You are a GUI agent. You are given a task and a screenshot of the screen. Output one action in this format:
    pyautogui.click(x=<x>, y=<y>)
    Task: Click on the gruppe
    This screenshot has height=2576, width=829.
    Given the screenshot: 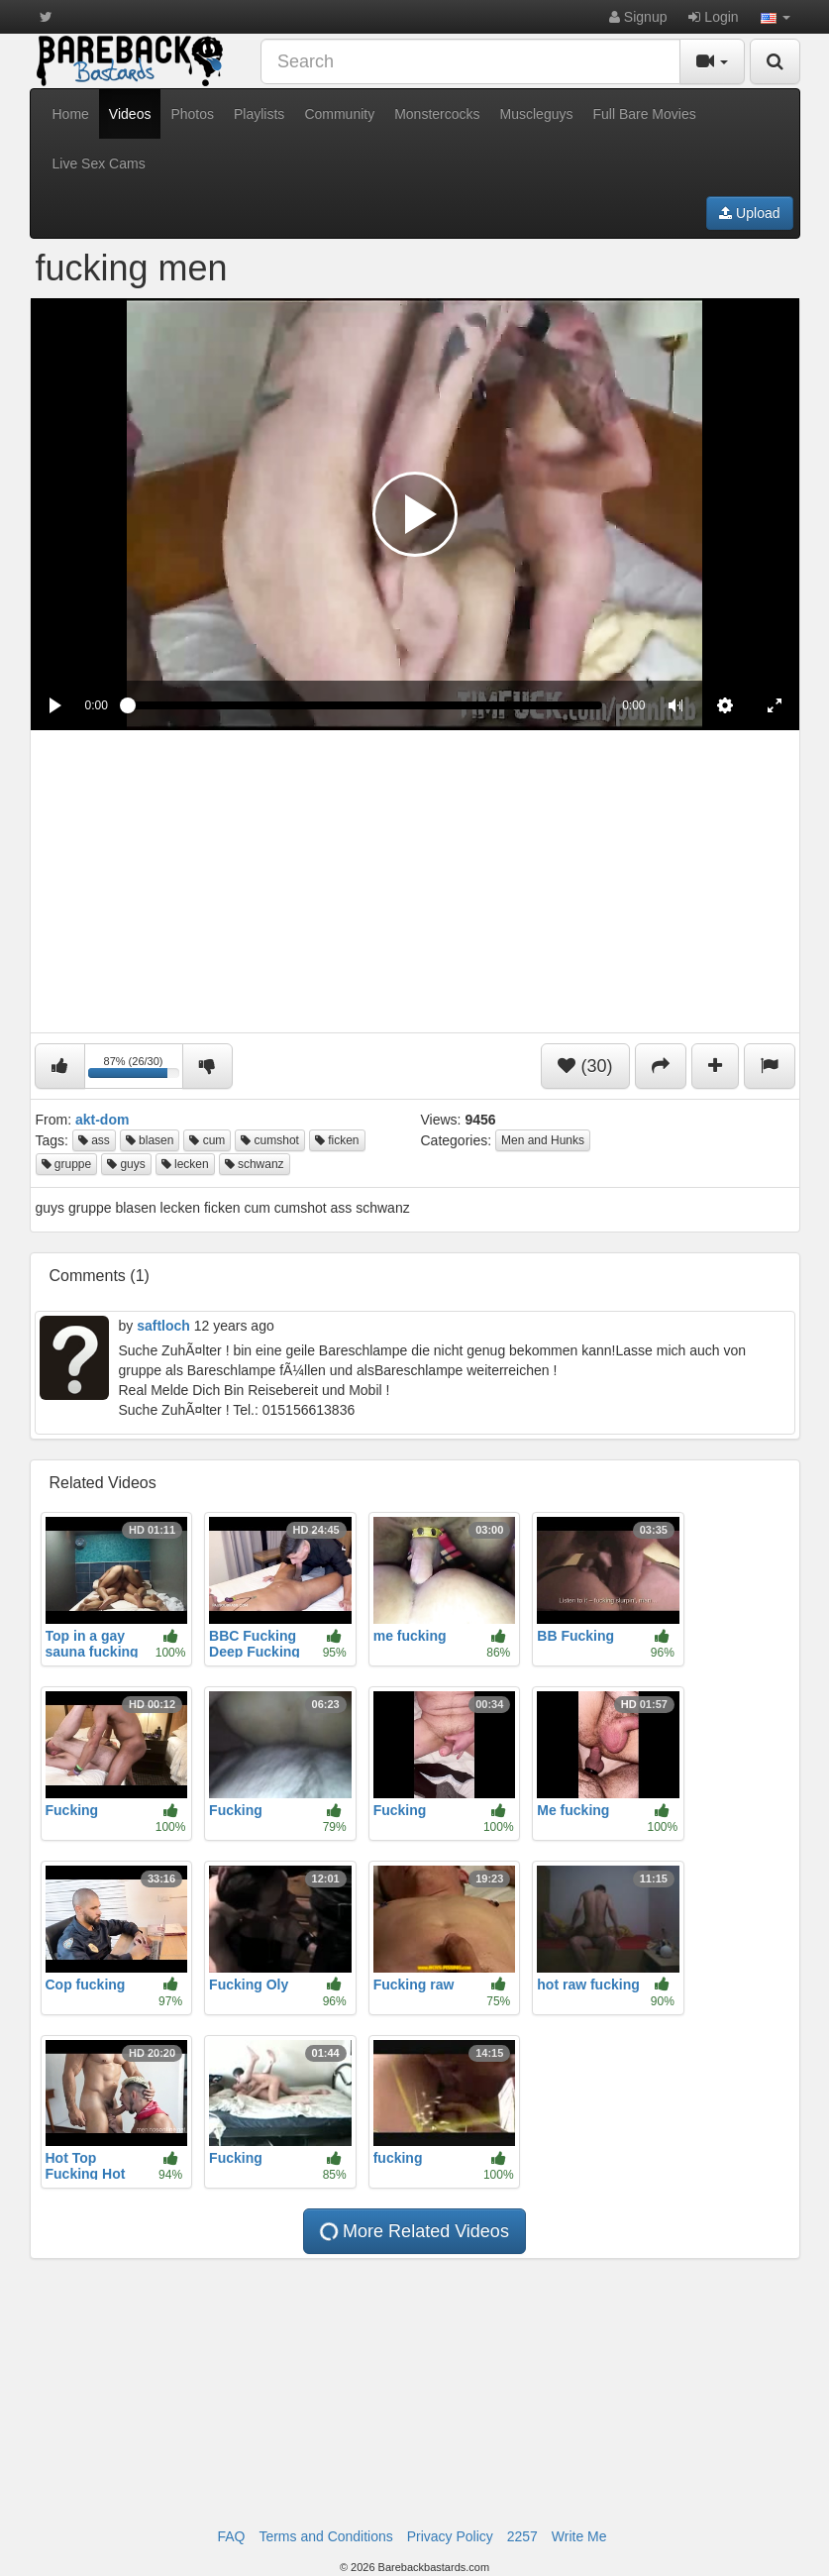 What is the action you would take?
    pyautogui.click(x=67, y=1164)
    